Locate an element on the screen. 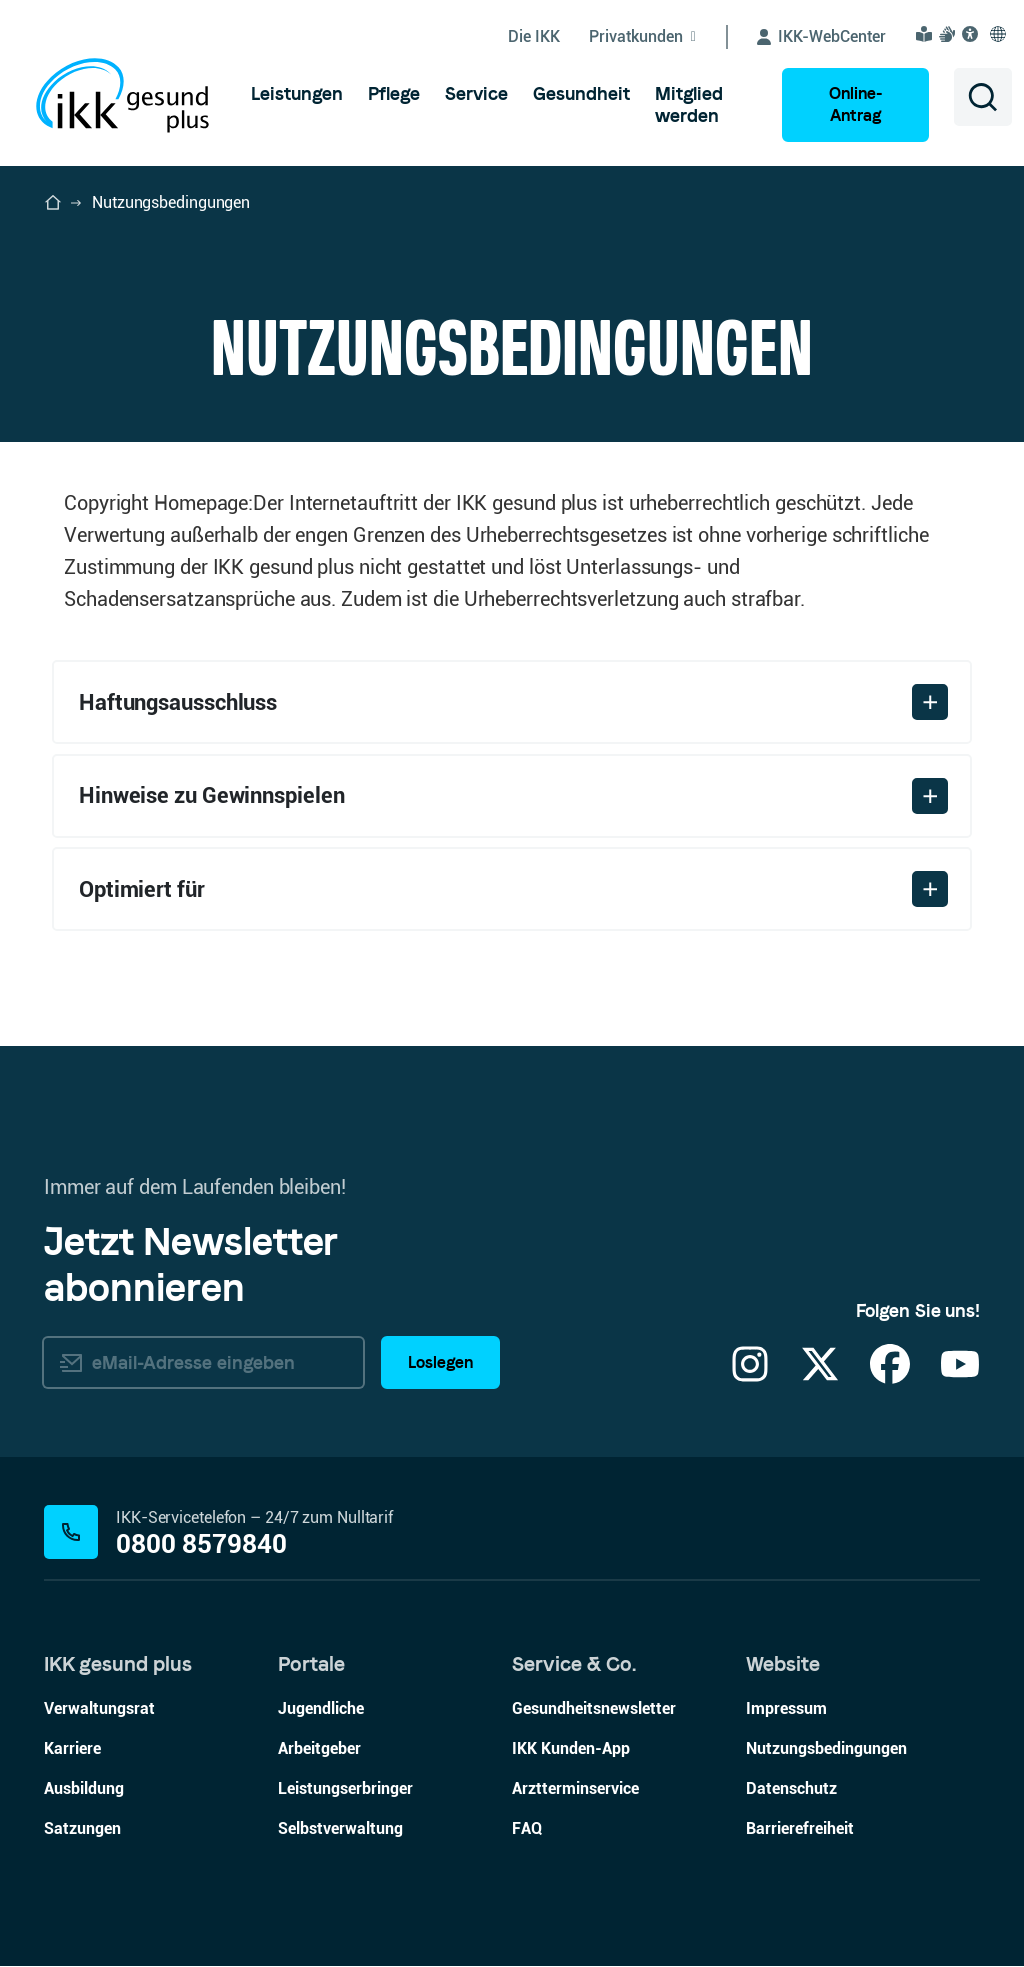 Image resolution: width=1024 pixels, height=1967 pixels. 0800 8579840 is located at coordinates (201, 1544).